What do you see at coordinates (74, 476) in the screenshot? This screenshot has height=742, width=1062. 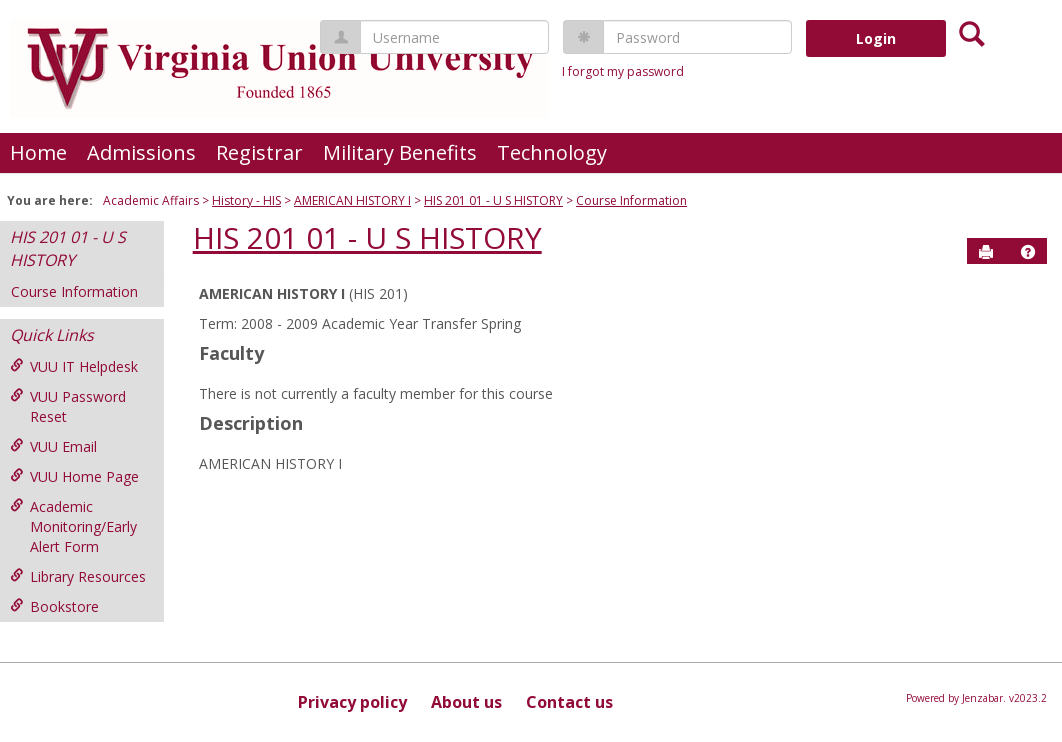 I see `VUU Home Page` at bounding box center [74, 476].